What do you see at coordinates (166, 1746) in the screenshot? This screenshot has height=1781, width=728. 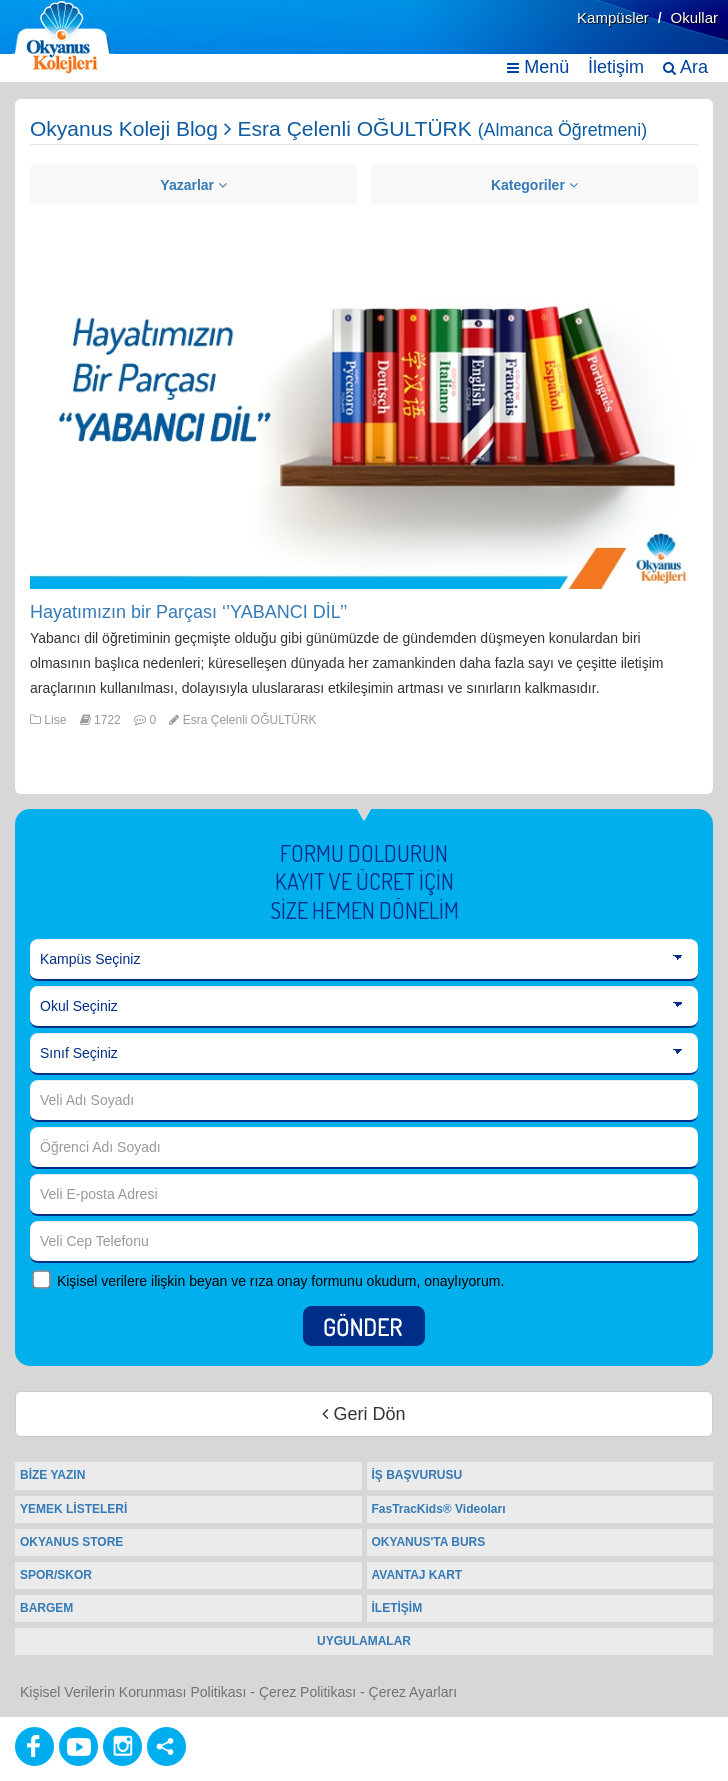 I see `[Diğer Sosyal Ağlar]` at bounding box center [166, 1746].